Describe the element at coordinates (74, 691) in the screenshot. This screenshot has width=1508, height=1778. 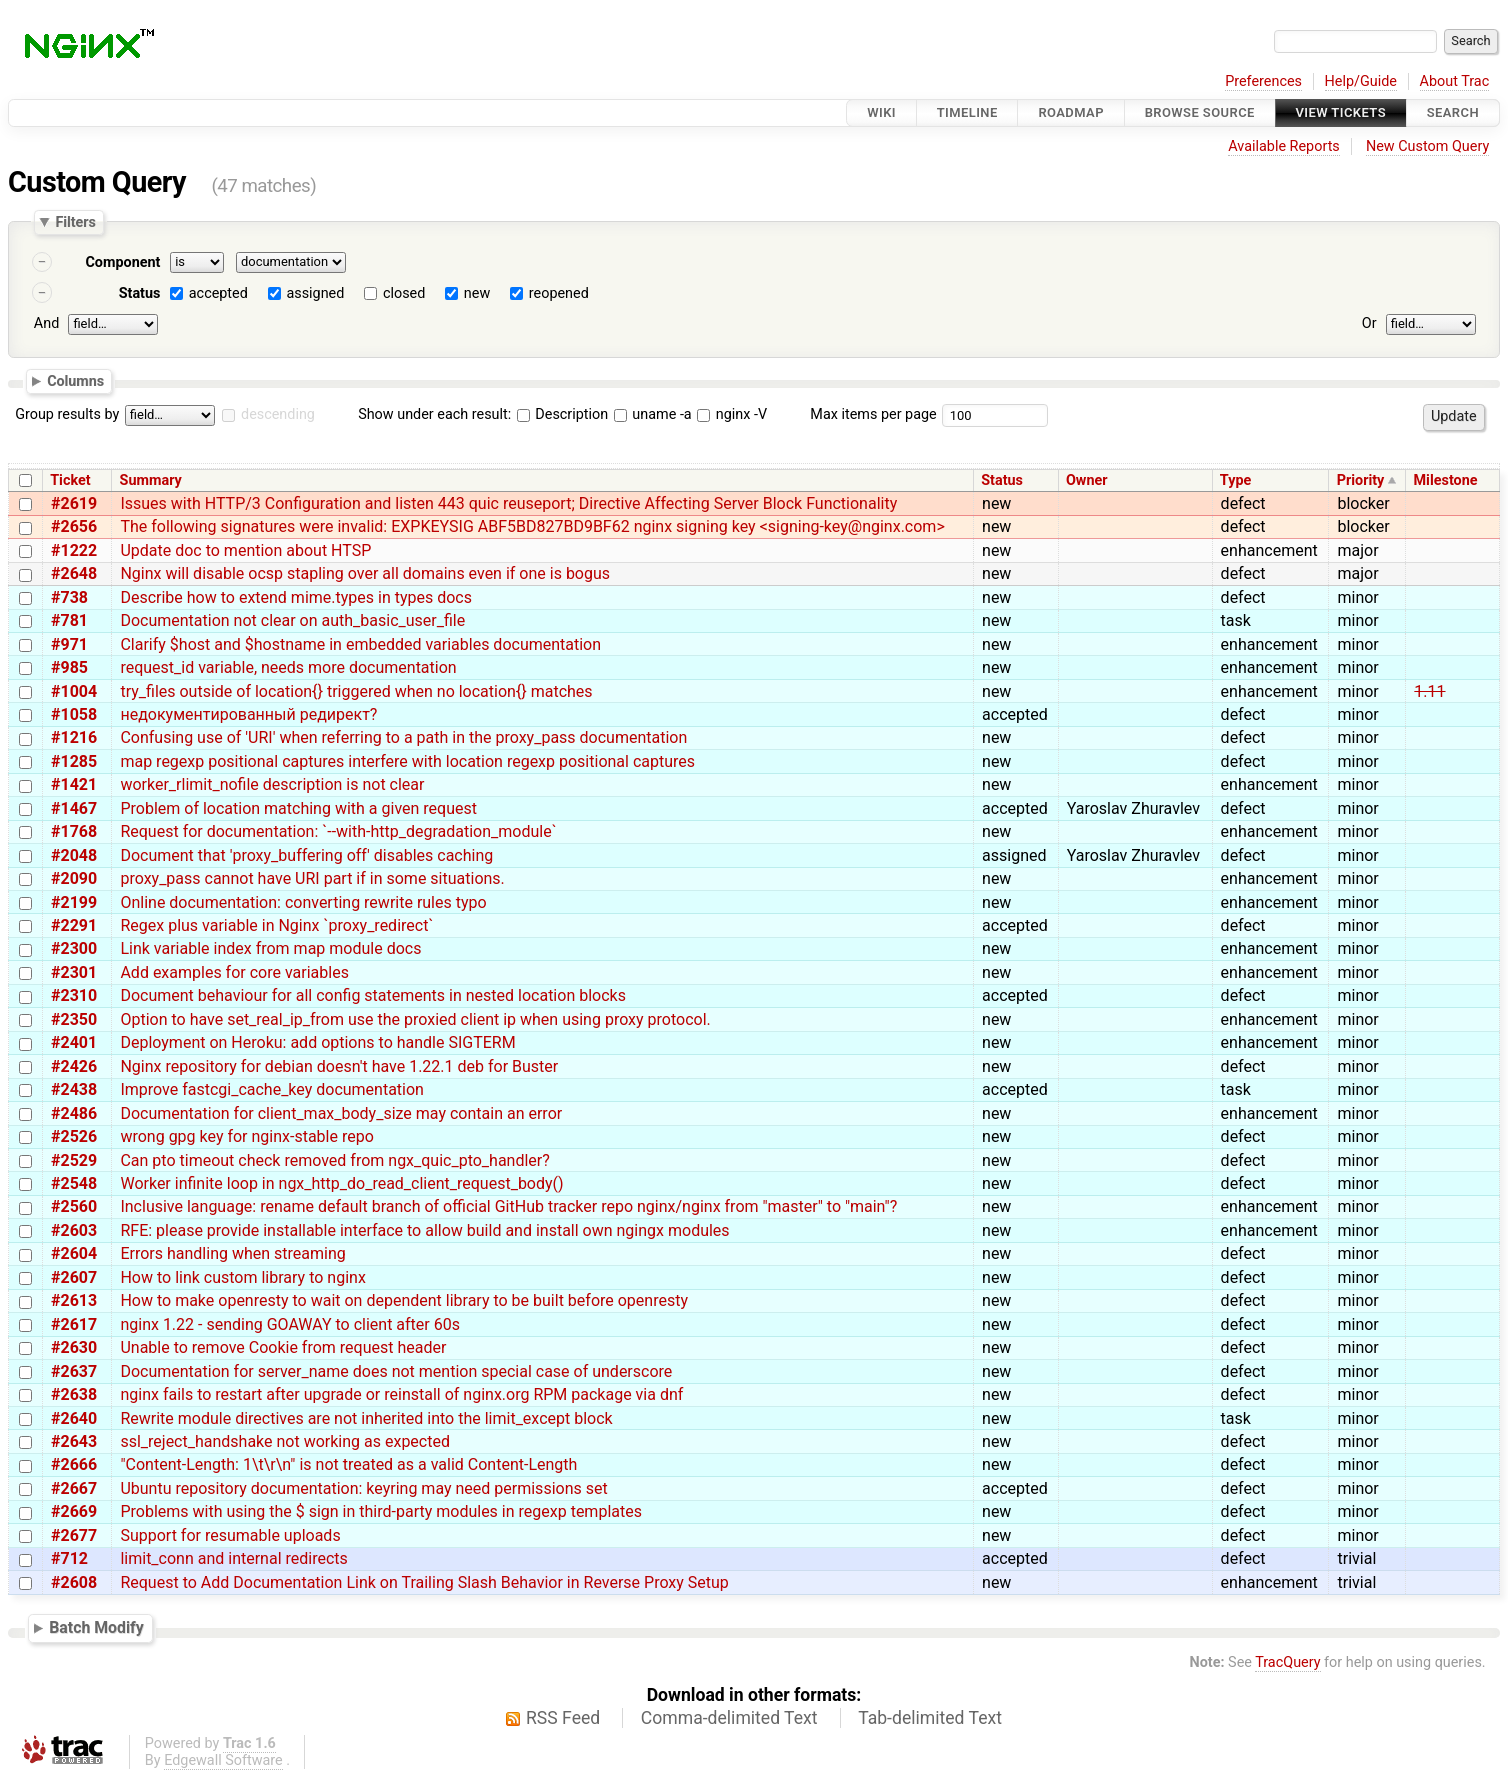
I see `#1004` at that location.